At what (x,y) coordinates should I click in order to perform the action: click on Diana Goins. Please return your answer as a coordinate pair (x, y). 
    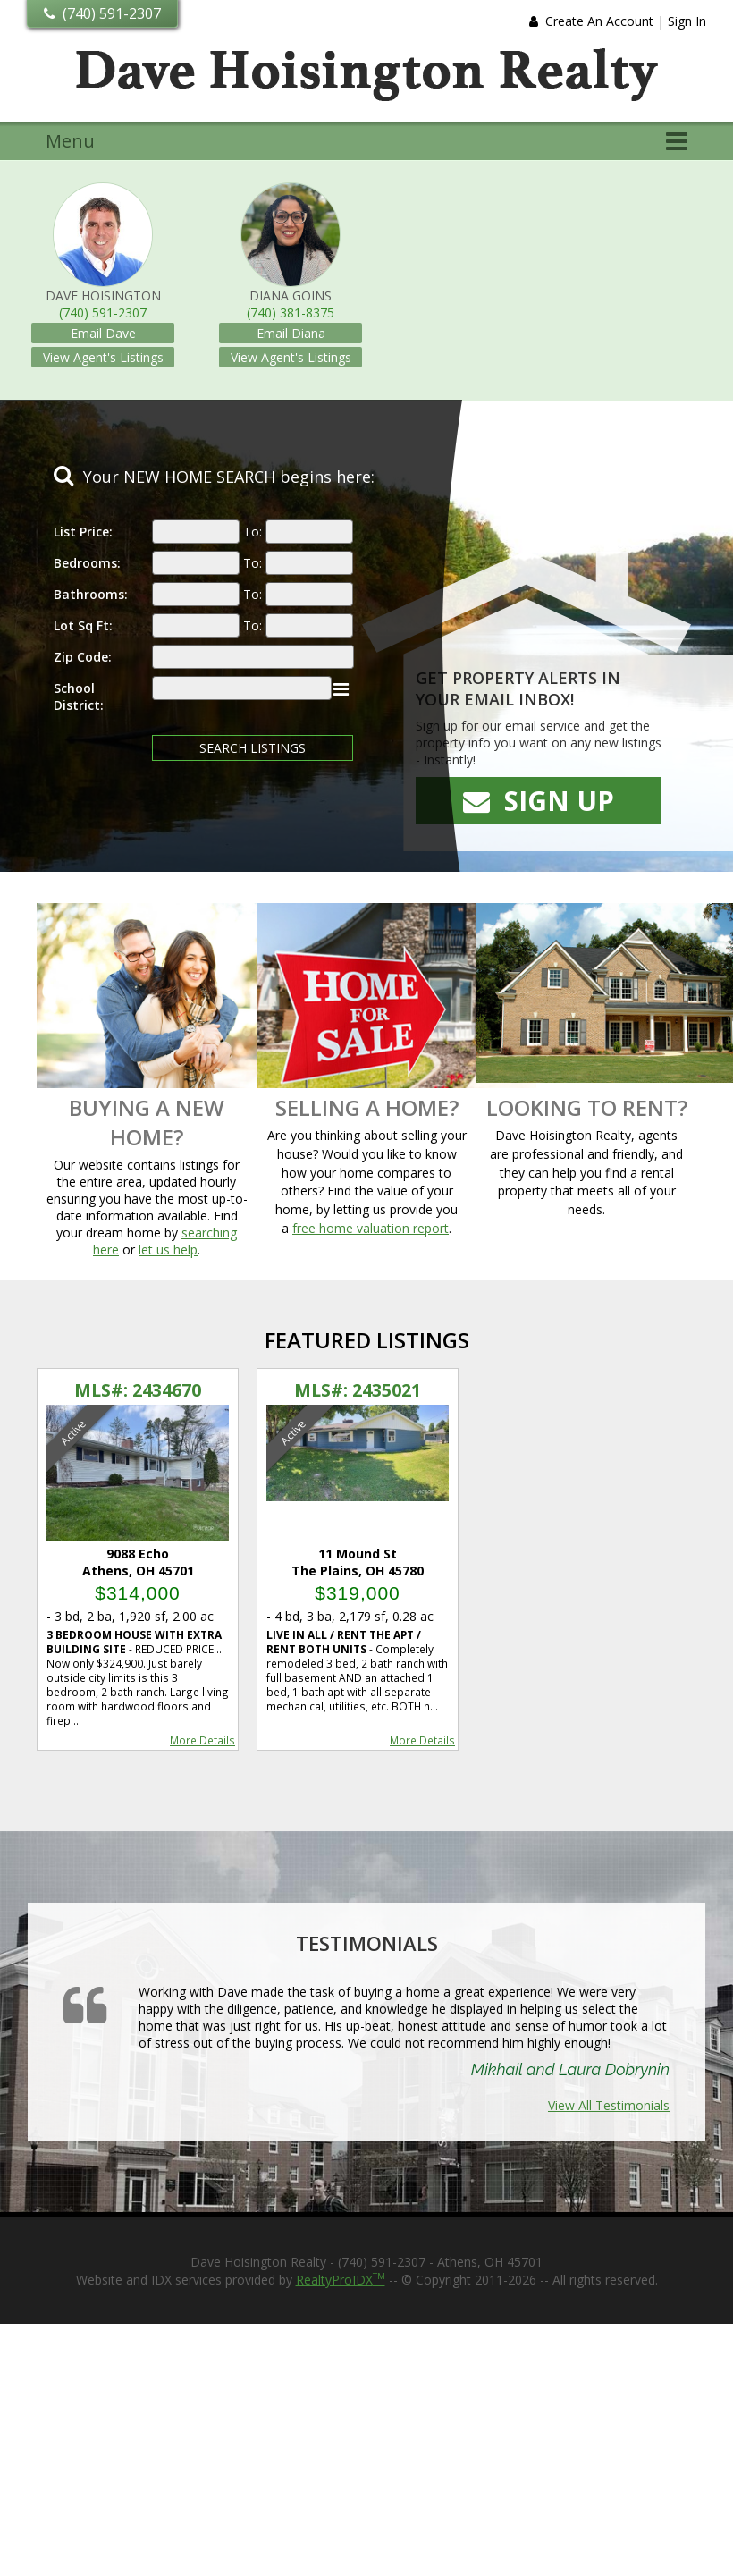
    Looking at the image, I should click on (290, 295).